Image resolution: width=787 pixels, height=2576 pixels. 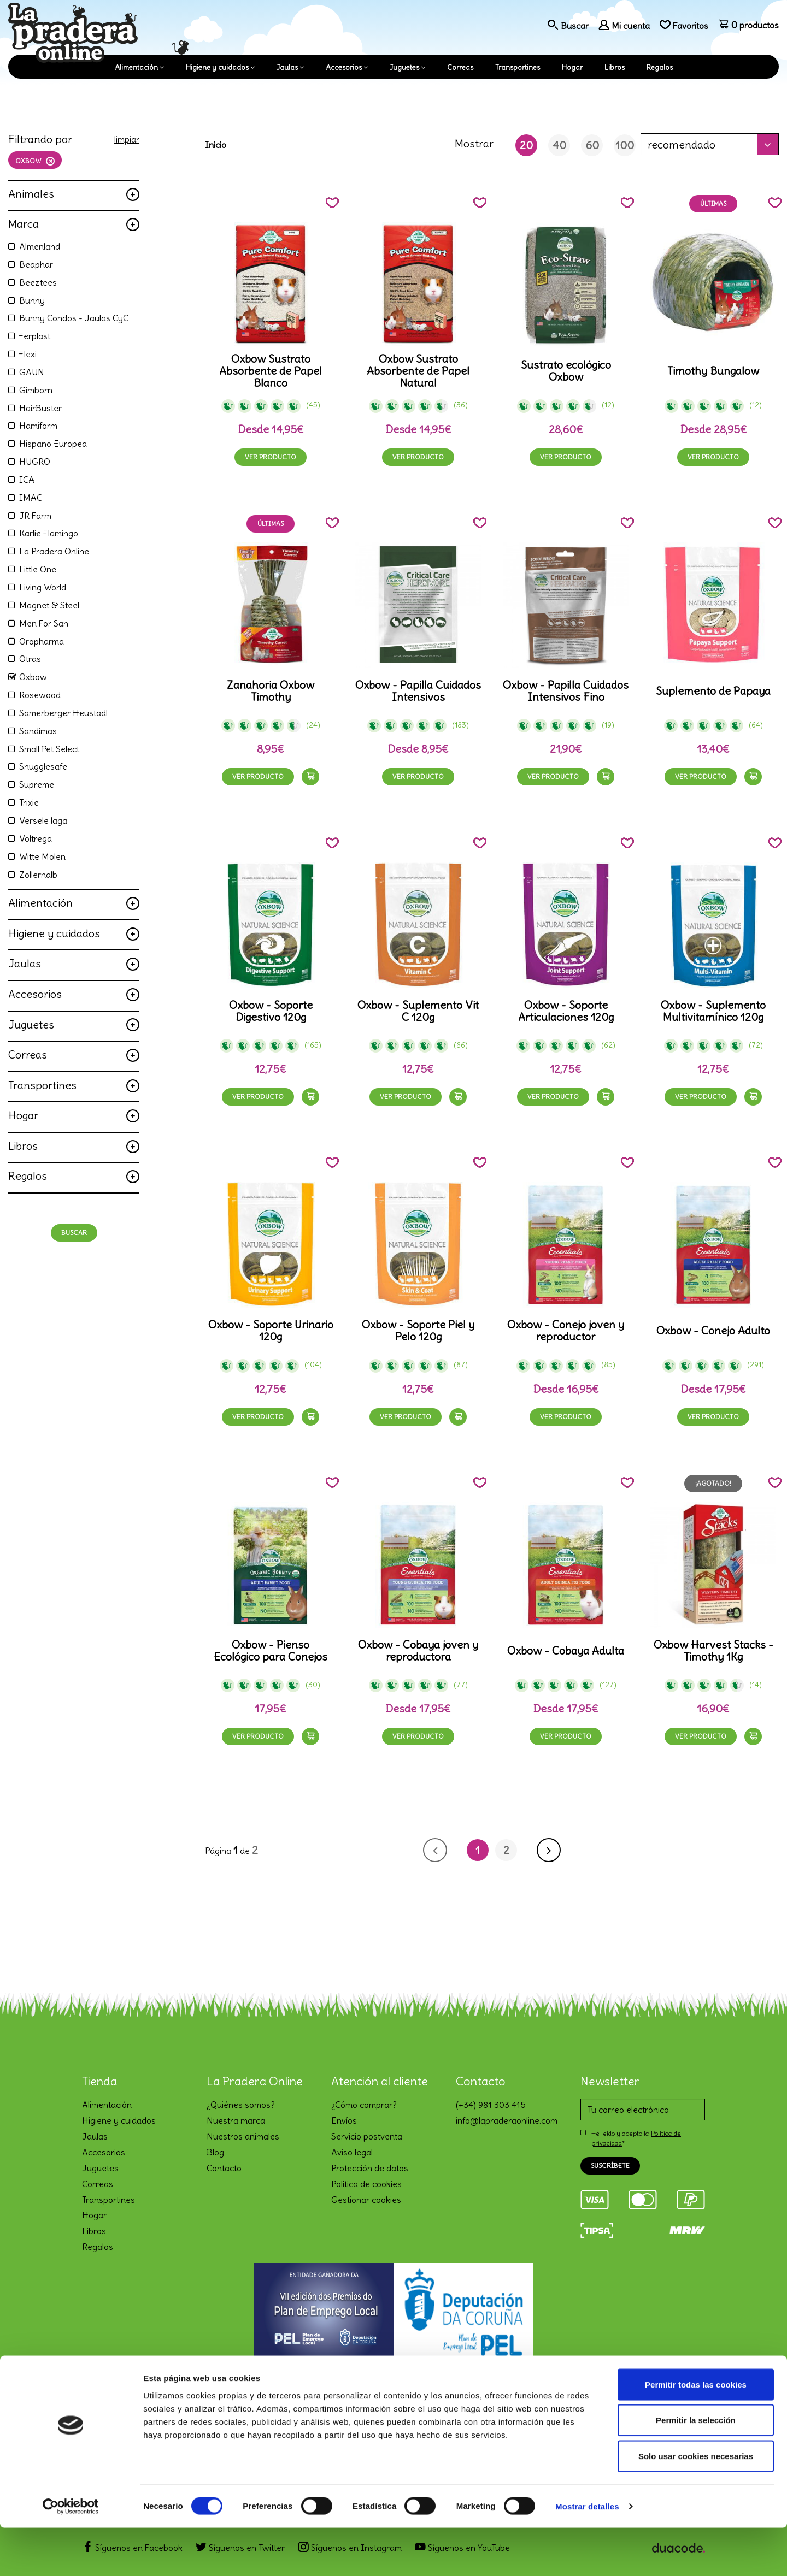 I want to click on Accesorios, so click(x=344, y=67).